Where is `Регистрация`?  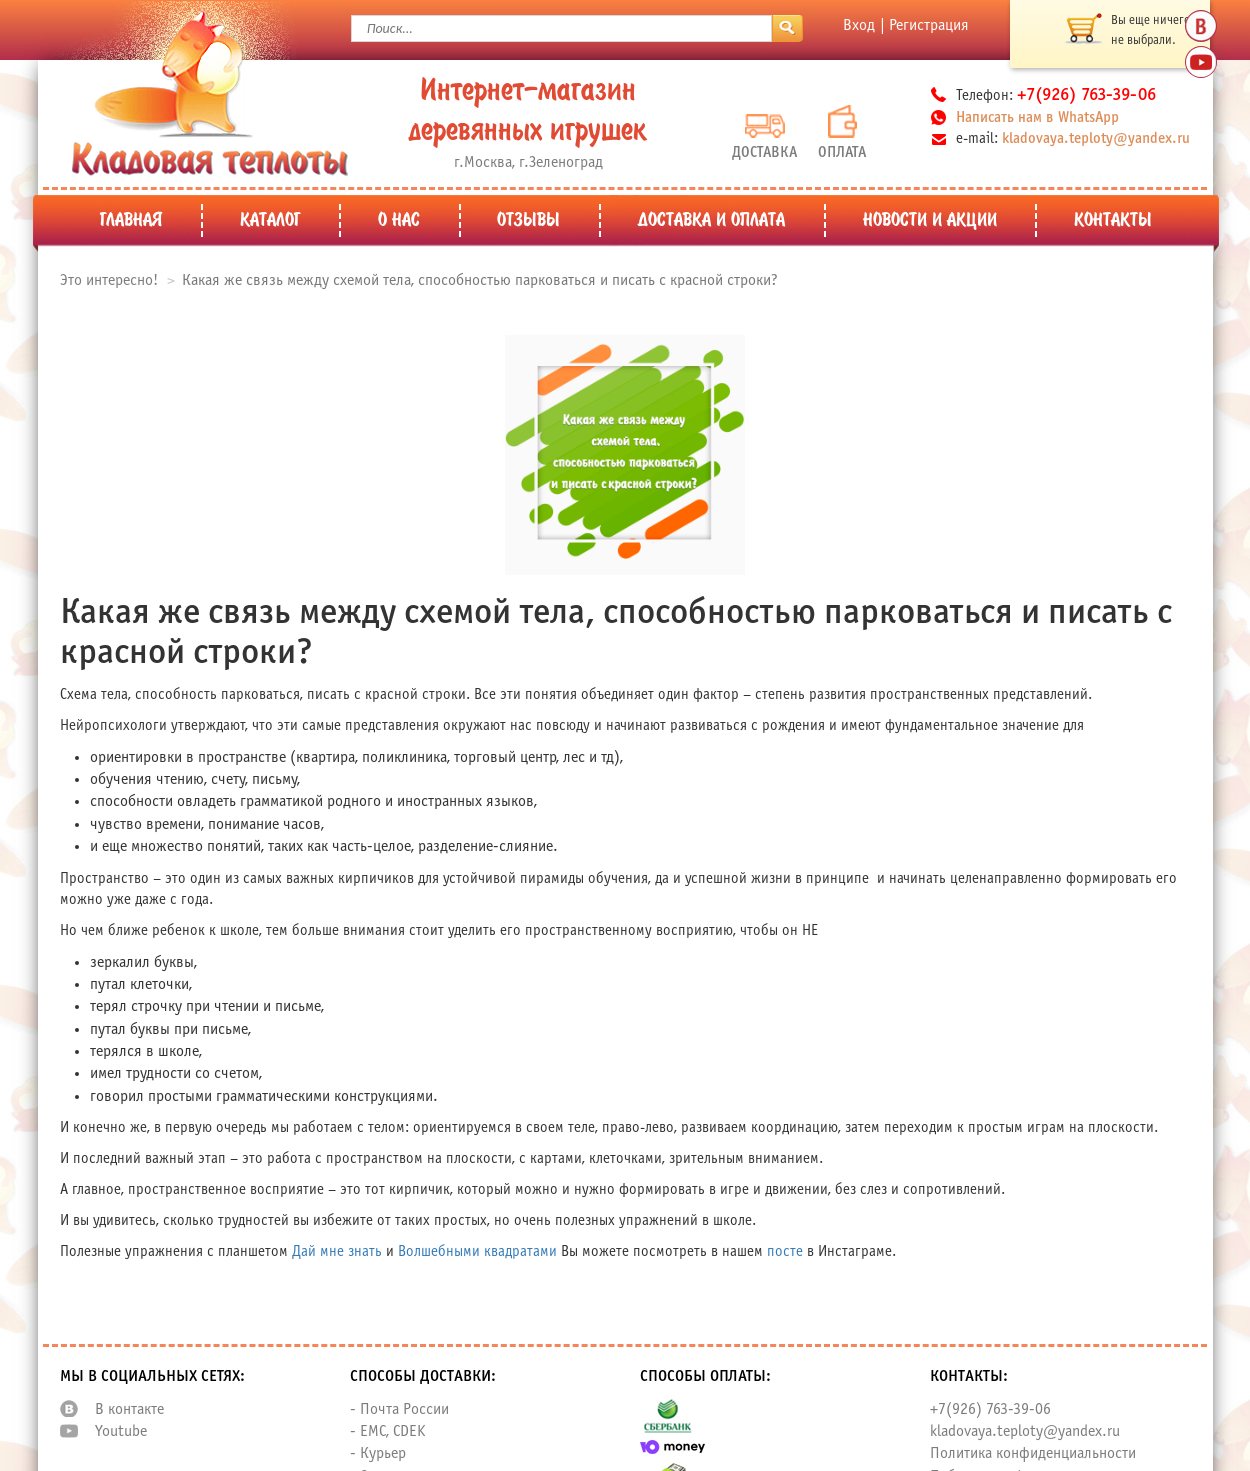
Регистрация is located at coordinates (929, 25).